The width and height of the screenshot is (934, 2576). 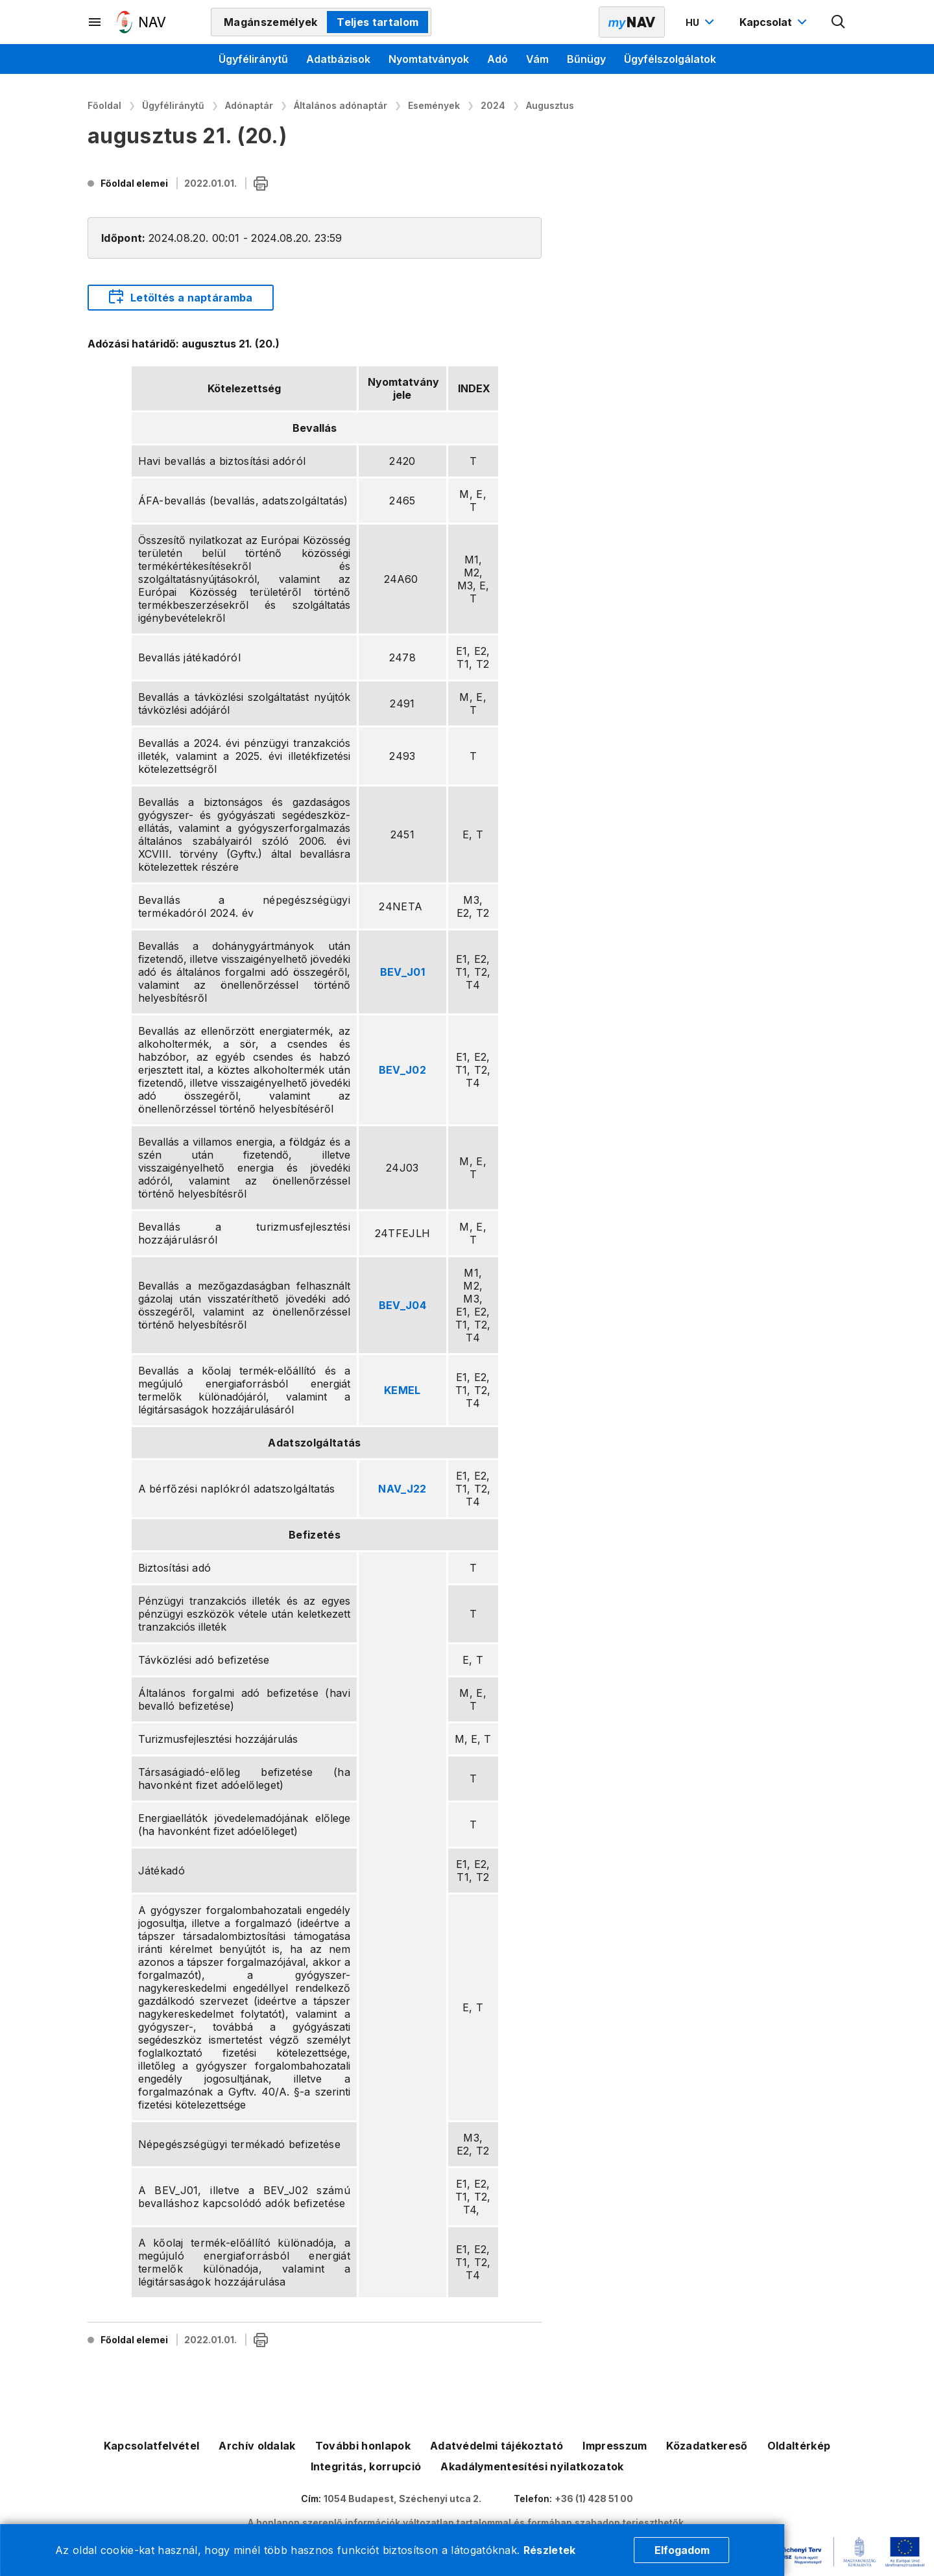 I want to click on Általános adónaptár, so click(x=340, y=105).